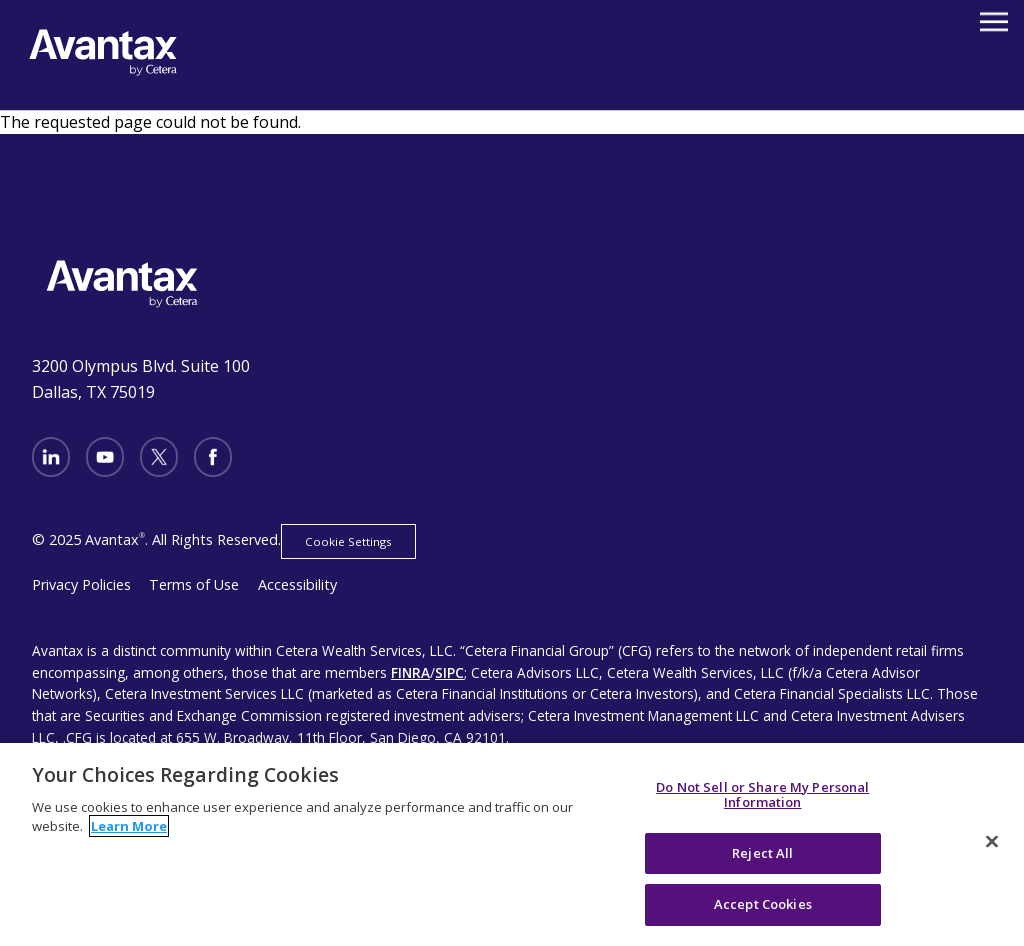  Describe the element at coordinates (348, 541) in the screenshot. I see `Cookie Settings` at that location.